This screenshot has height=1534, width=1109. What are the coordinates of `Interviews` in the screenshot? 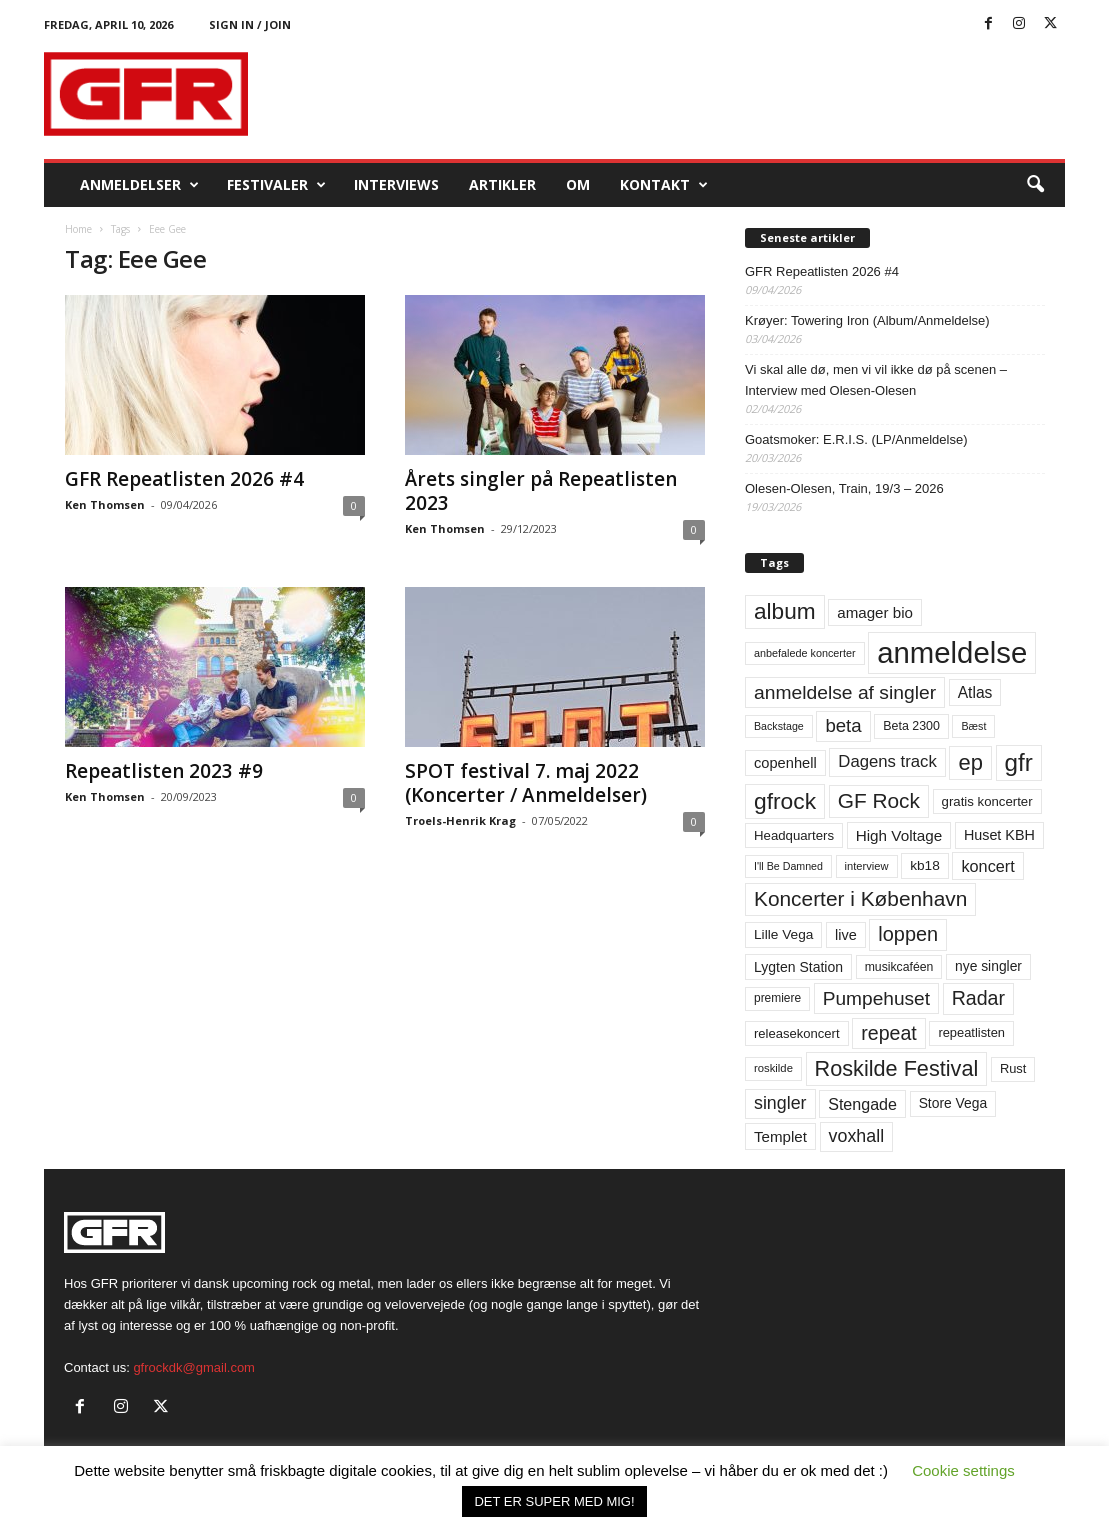 It's located at (396, 184).